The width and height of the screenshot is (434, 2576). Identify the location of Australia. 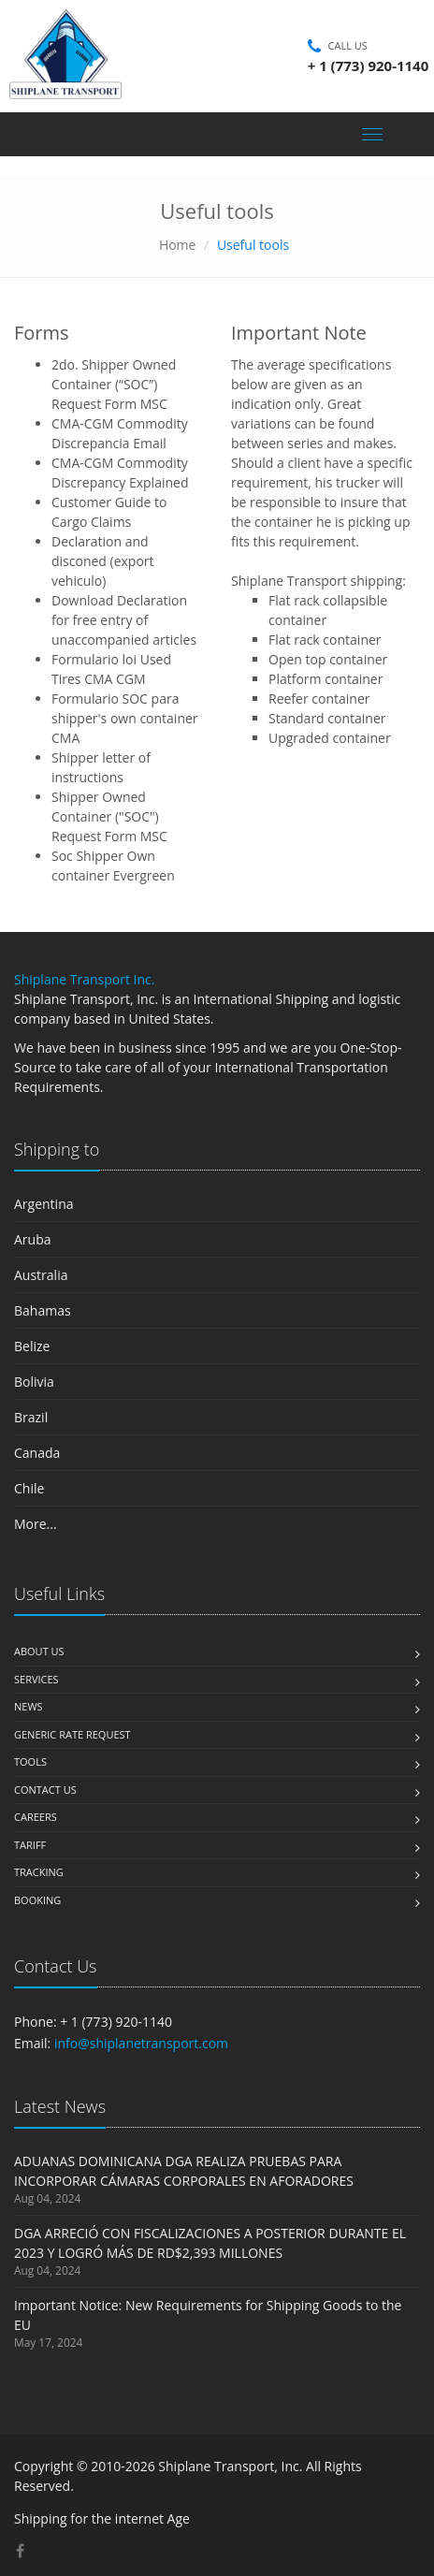
(40, 1275).